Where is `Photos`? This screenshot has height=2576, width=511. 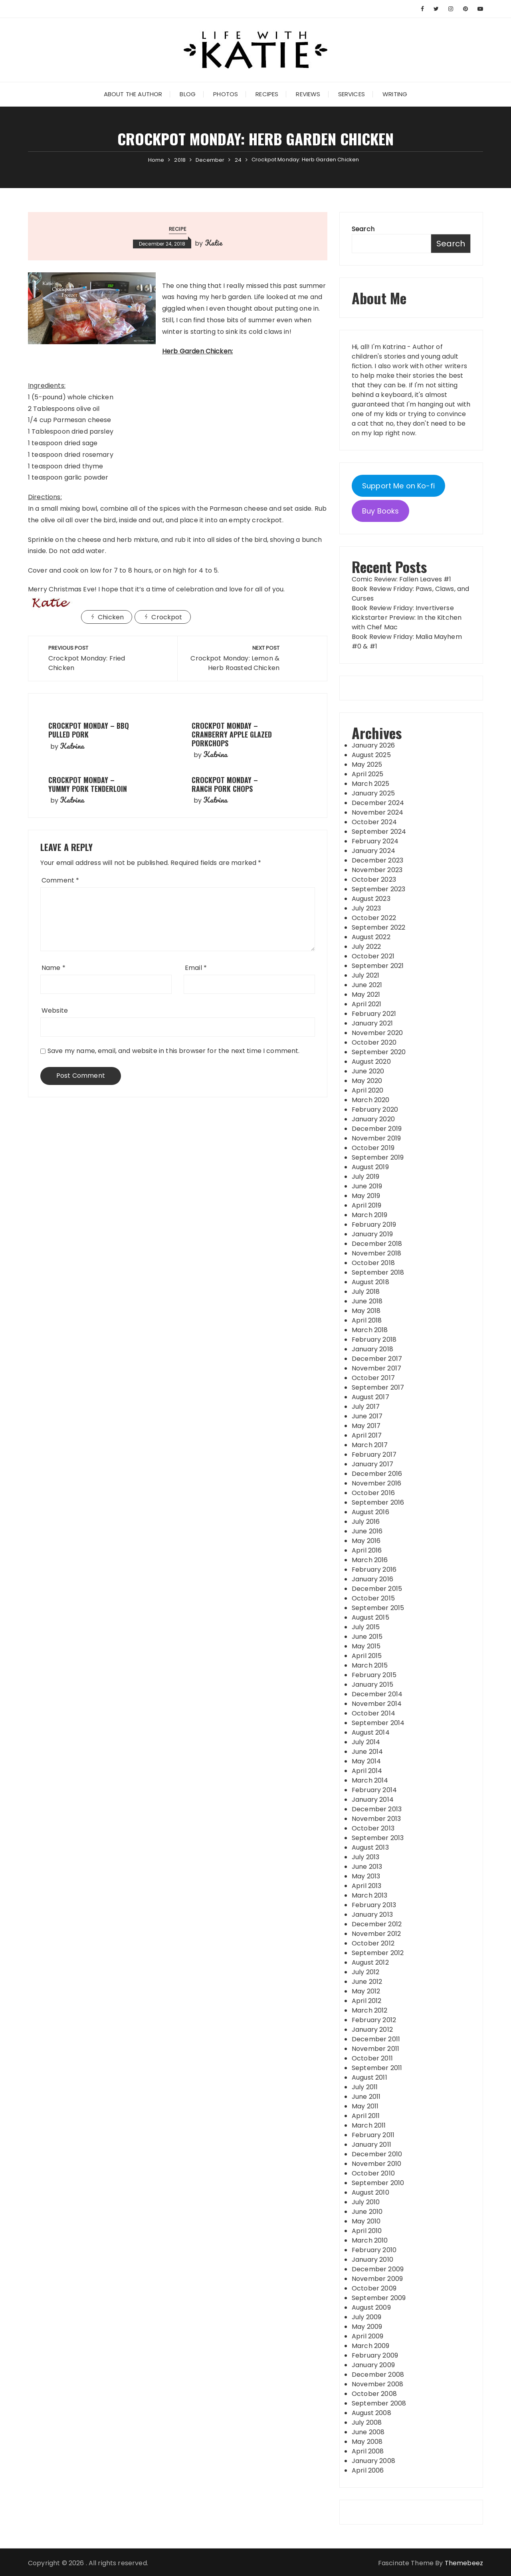 Photos is located at coordinates (225, 94).